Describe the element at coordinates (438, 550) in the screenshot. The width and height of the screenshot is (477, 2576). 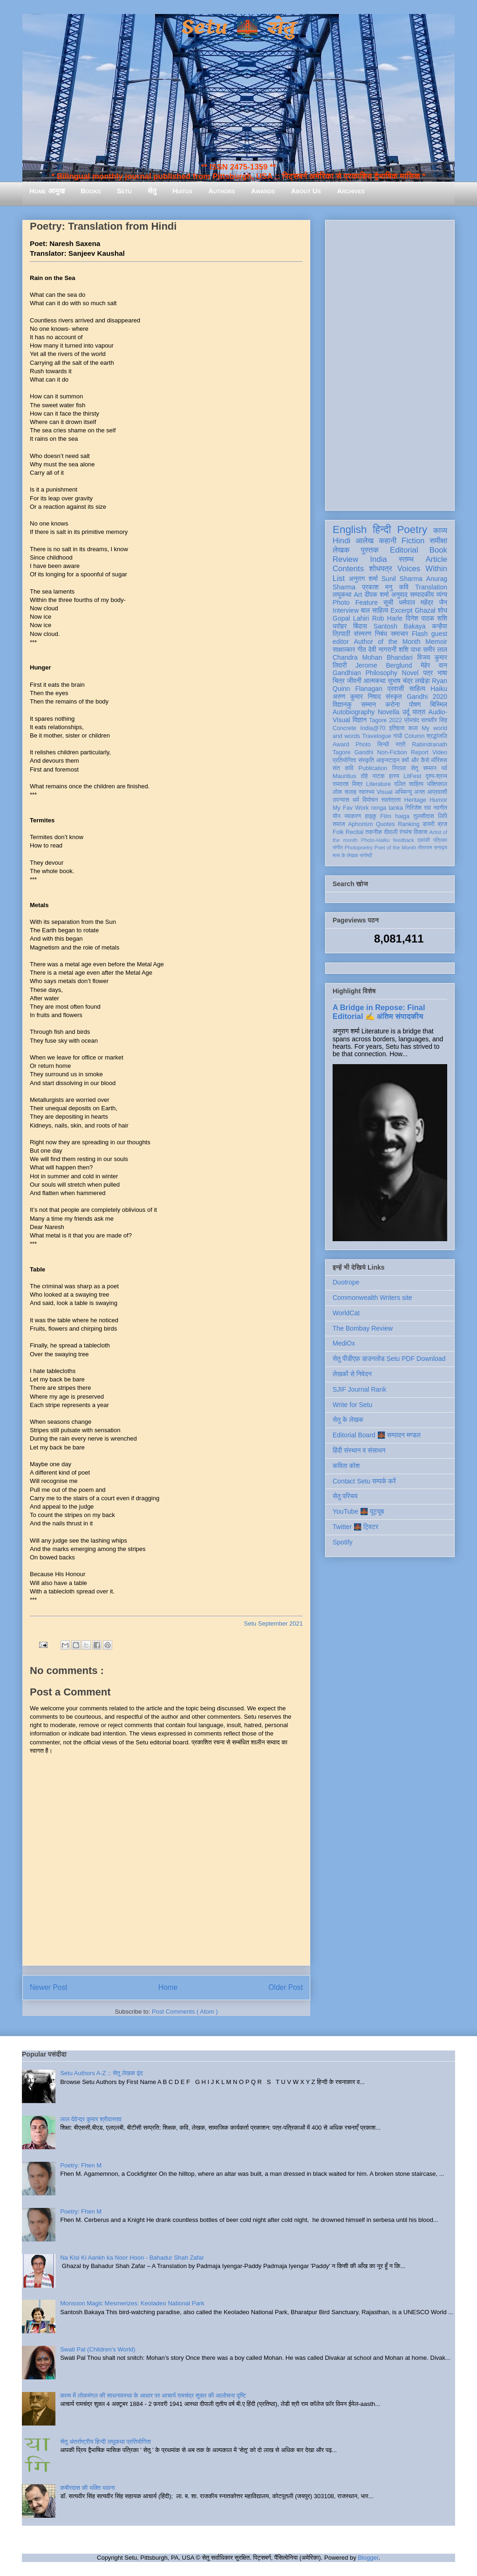
I see `Book` at that location.